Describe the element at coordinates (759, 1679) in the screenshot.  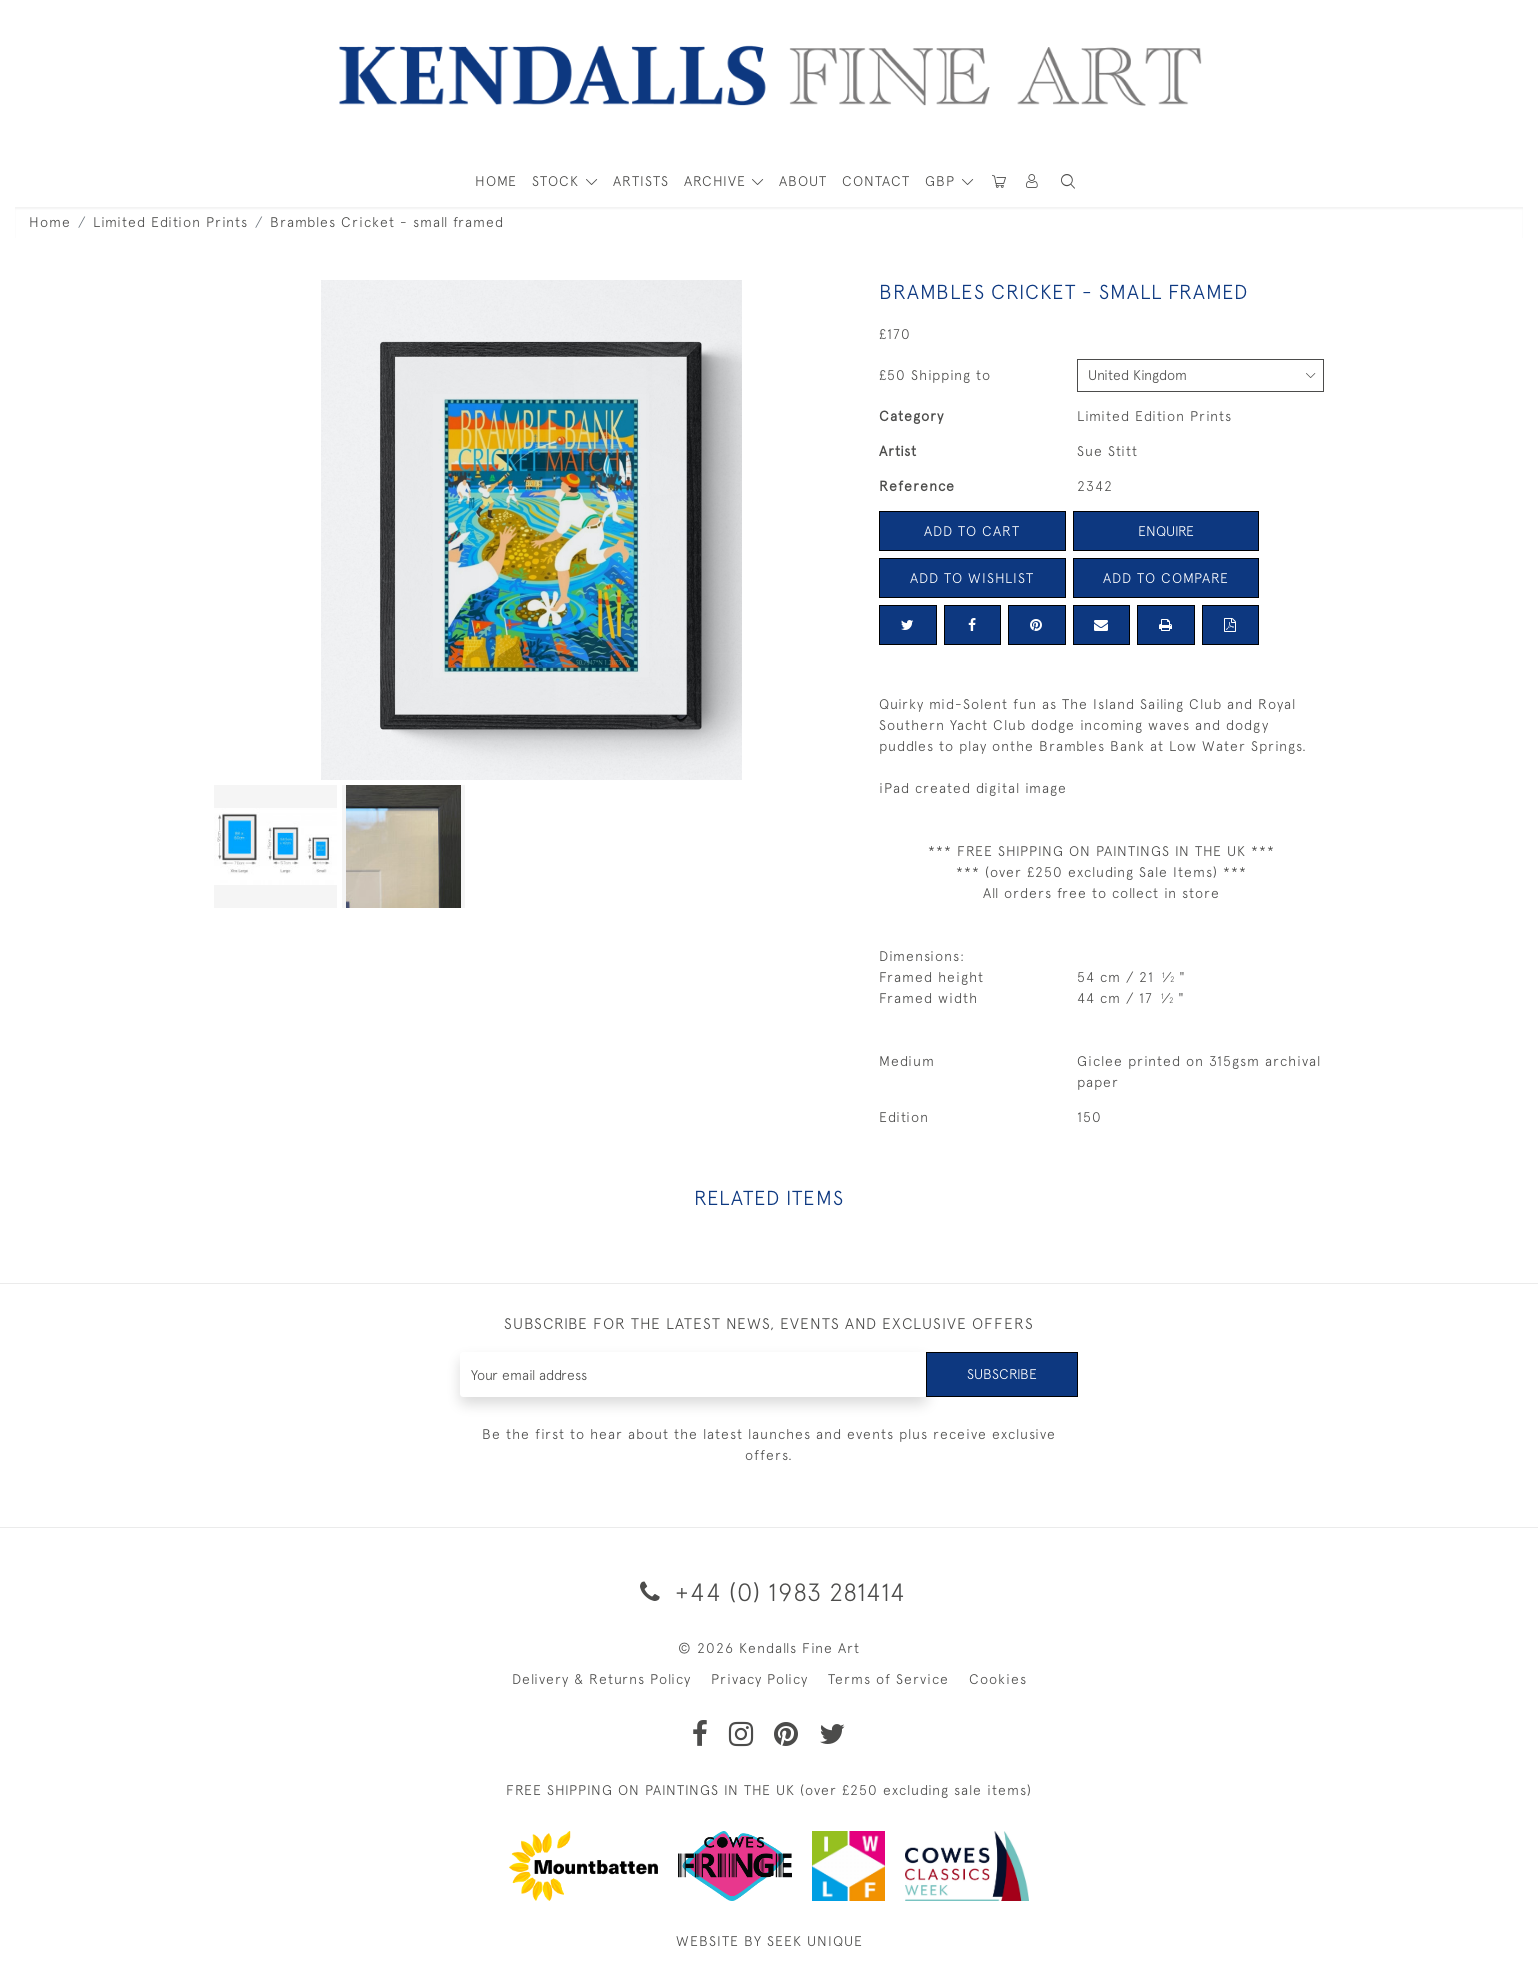
I see `Privacy Policy` at that location.